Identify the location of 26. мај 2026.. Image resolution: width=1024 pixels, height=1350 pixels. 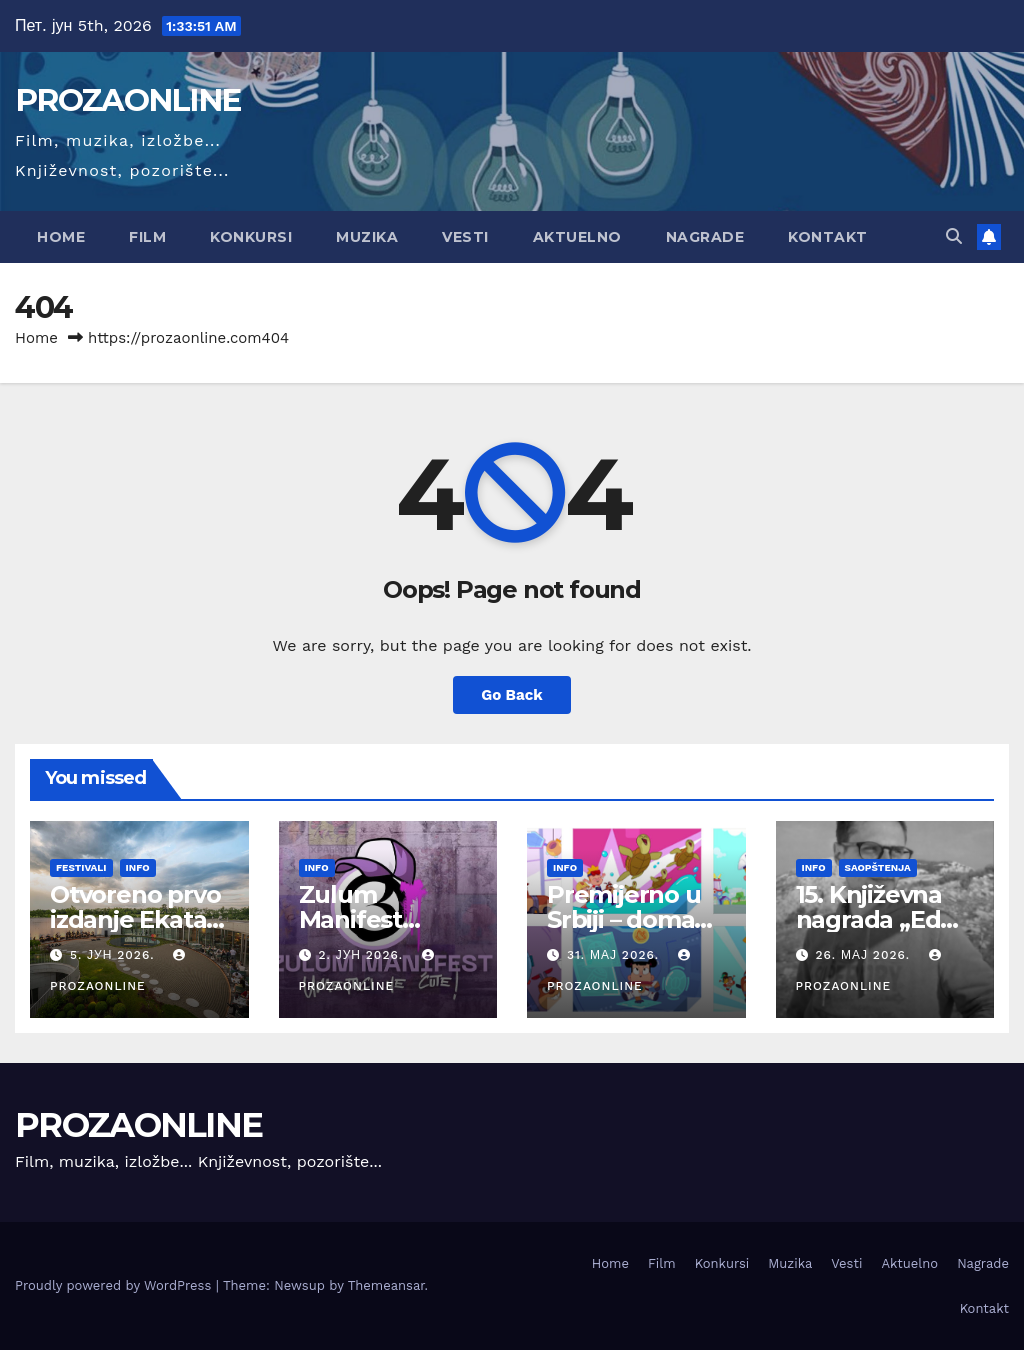
(865, 955).